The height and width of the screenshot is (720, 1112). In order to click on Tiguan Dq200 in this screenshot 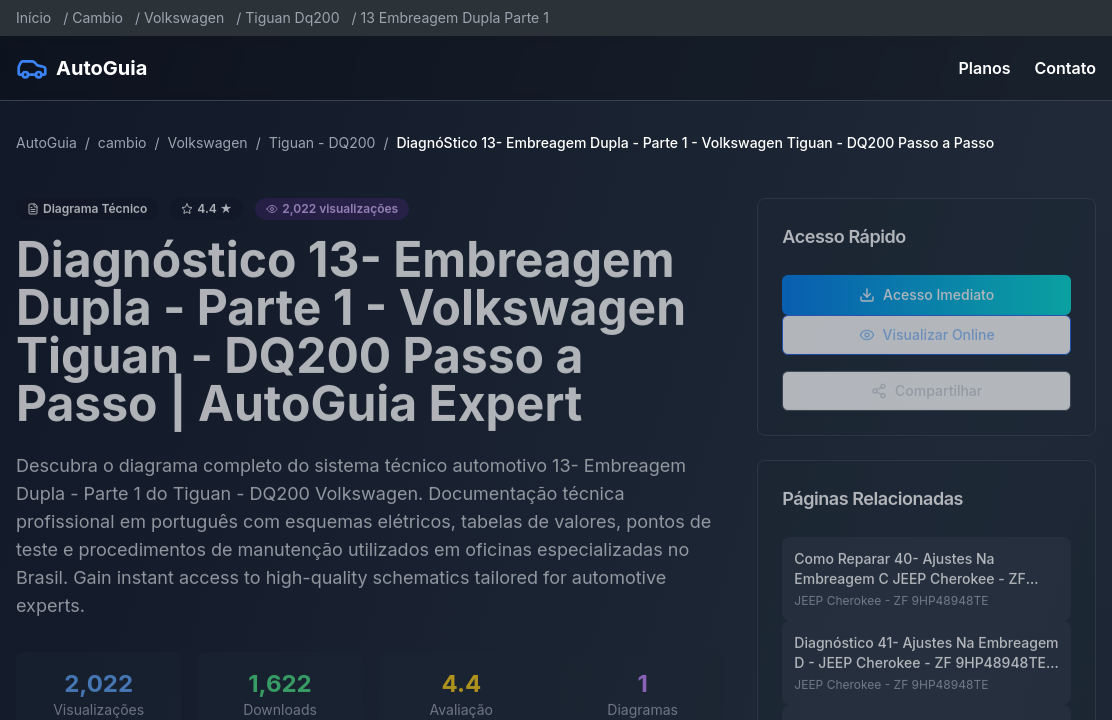, I will do `click(292, 17)`.